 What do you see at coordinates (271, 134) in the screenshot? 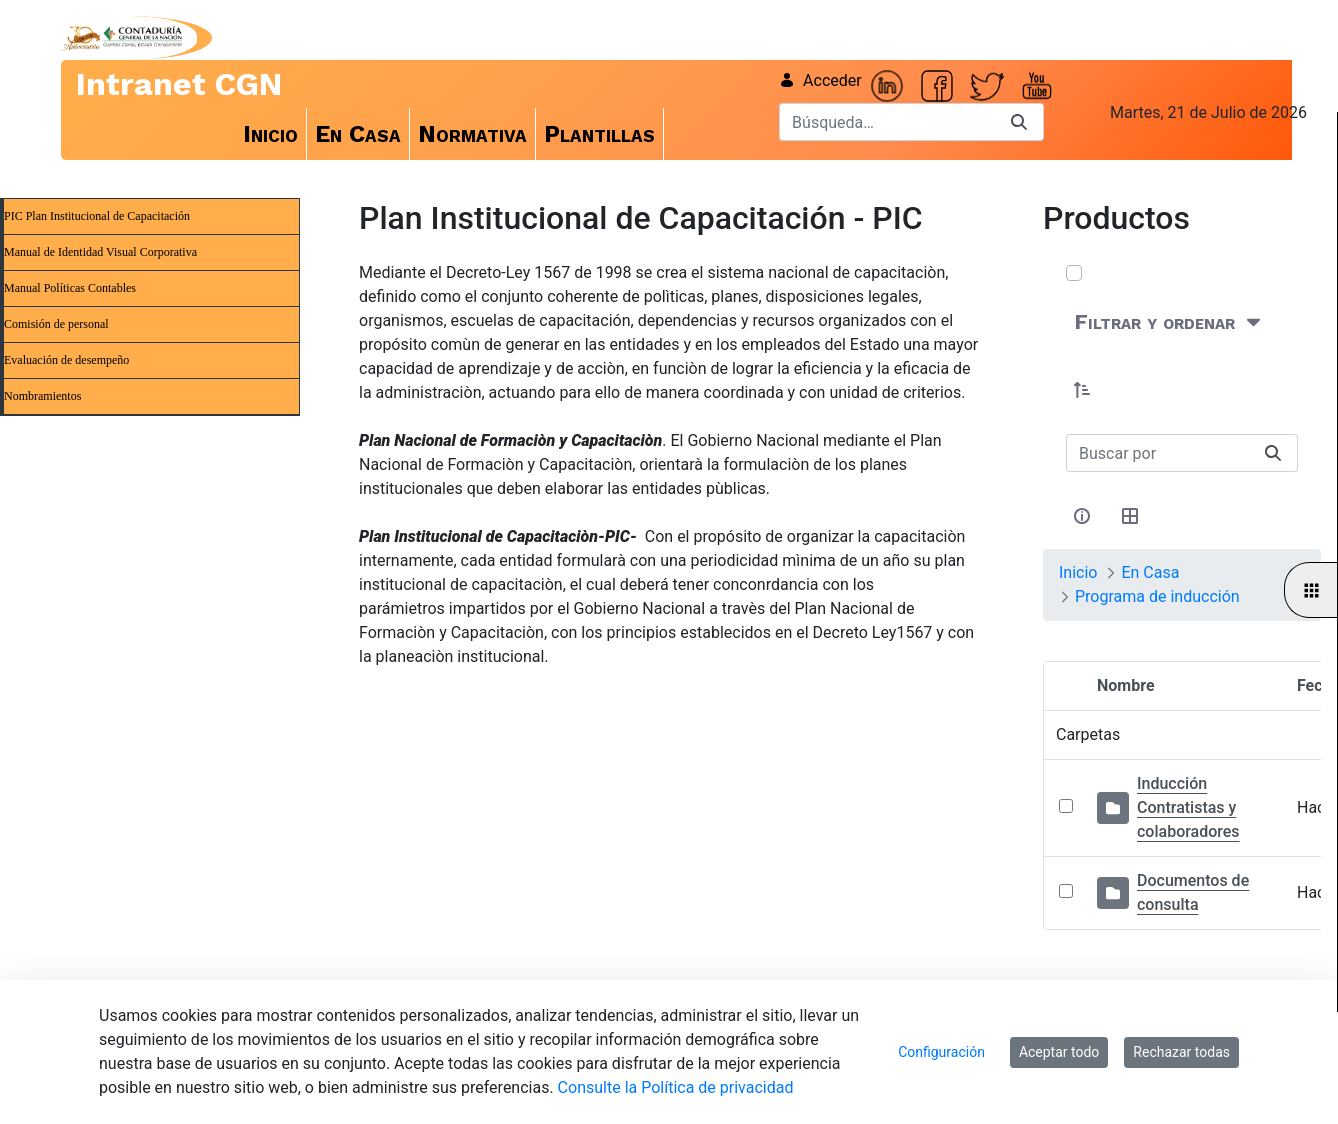
I see `[menuitem]` at bounding box center [271, 134].